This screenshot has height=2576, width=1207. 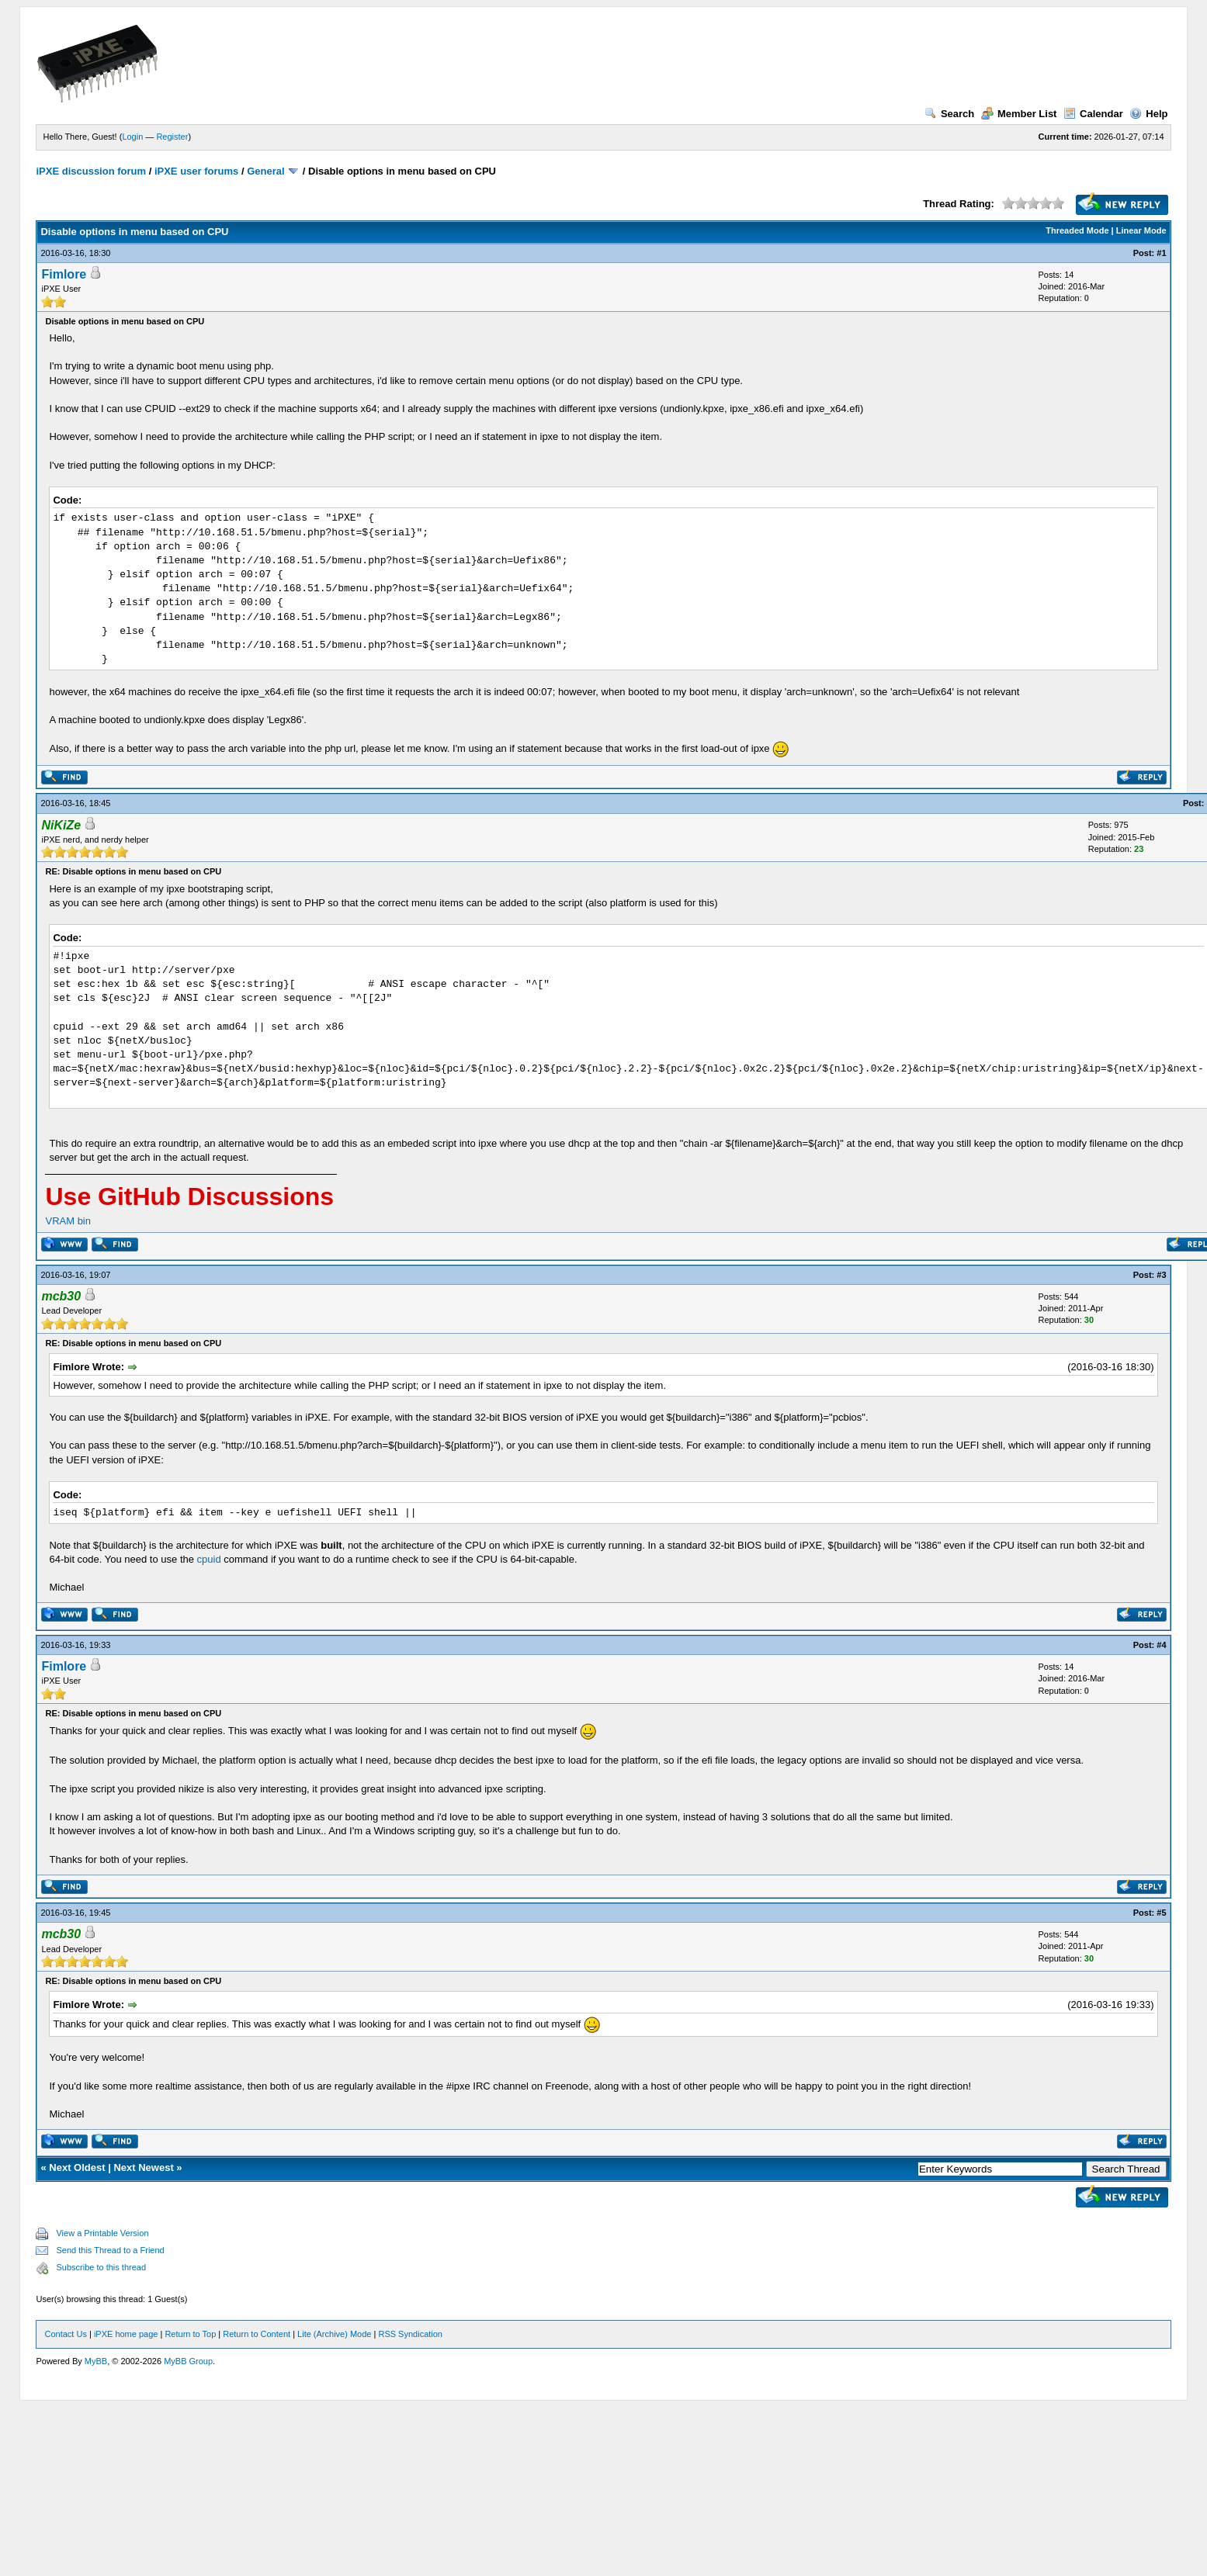 I want to click on Threaded Mode, so click(x=1077, y=230).